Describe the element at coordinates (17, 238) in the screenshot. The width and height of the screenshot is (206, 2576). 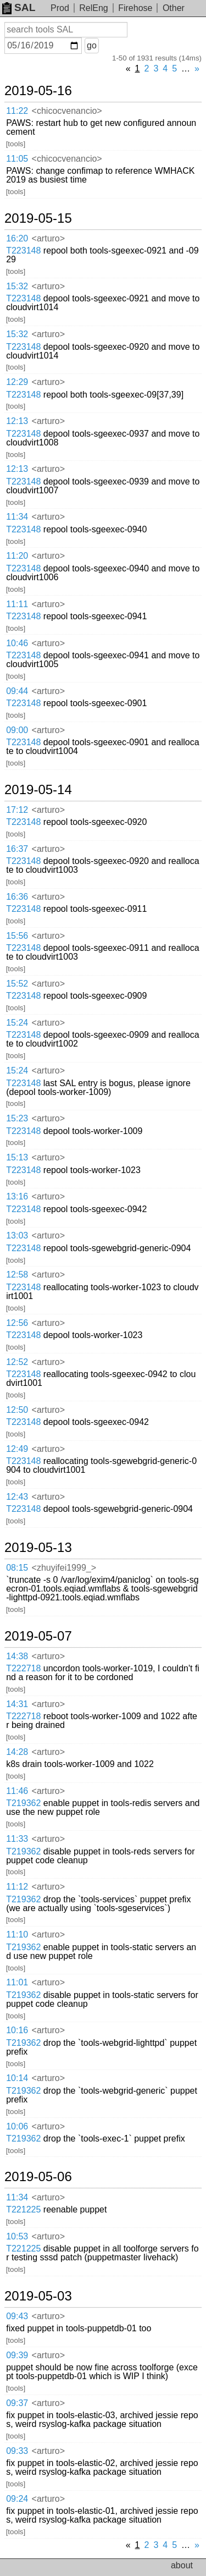
I see `16:20` at that location.